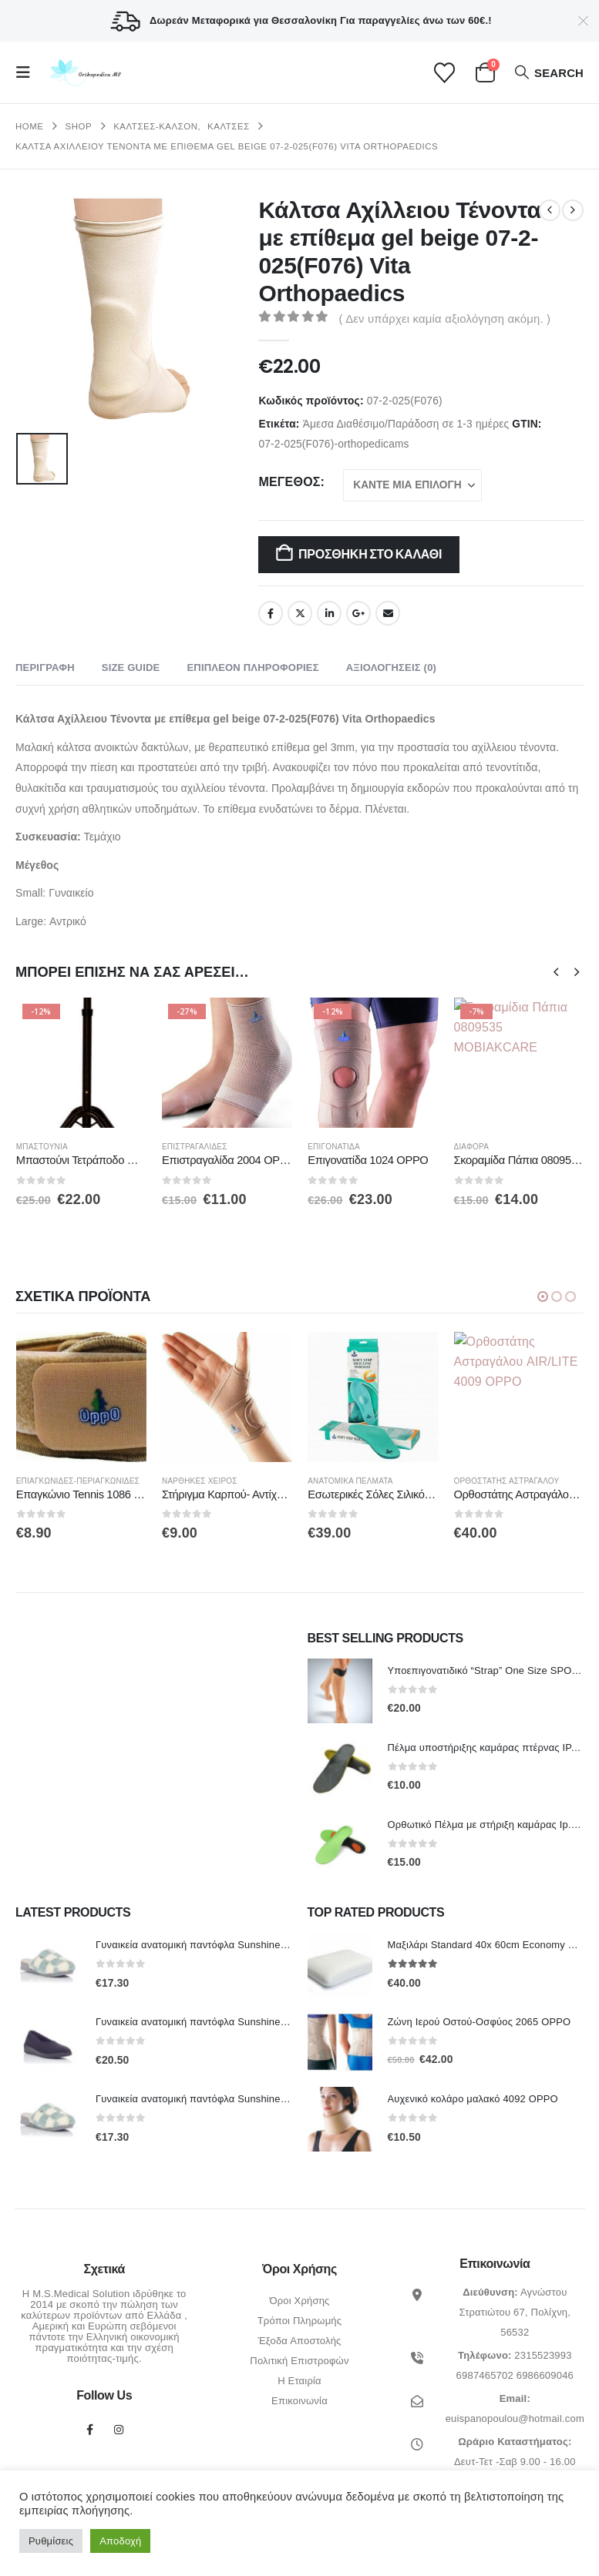 The height and width of the screenshot is (2576, 599). I want to click on Αξιολογήσεις (0) [tab], so click(391, 667).